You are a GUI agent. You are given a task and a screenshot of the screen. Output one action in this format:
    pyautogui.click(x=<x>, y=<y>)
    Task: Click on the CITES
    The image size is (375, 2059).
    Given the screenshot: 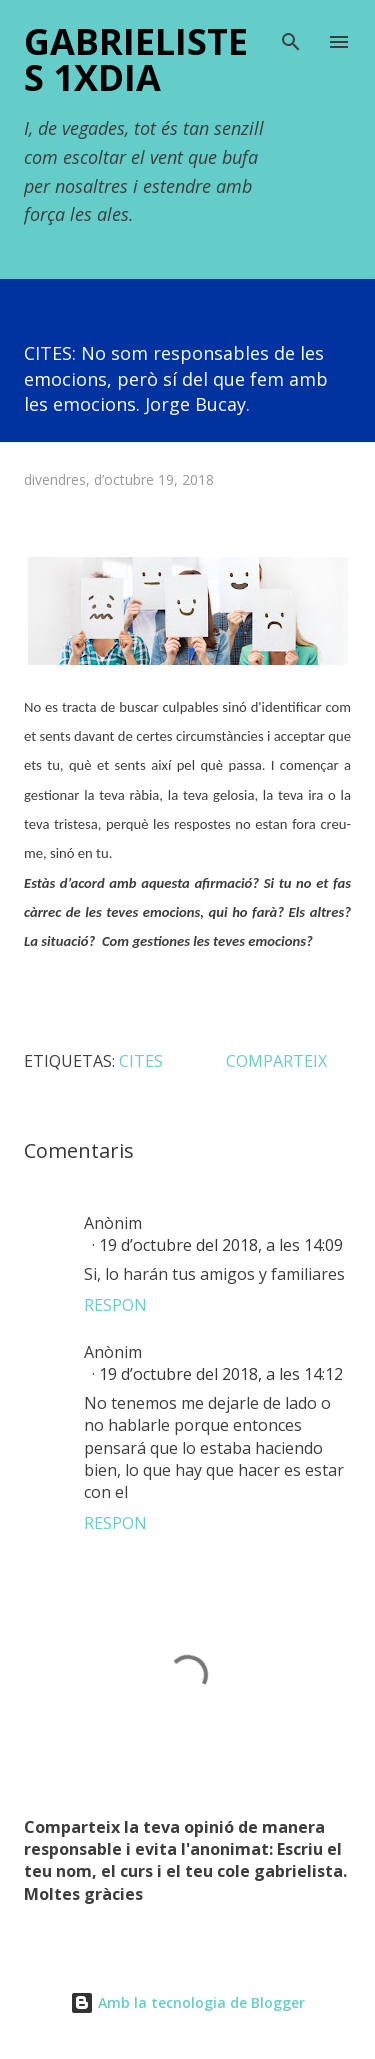 What is the action you would take?
    pyautogui.click(x=141, y=1061)
    